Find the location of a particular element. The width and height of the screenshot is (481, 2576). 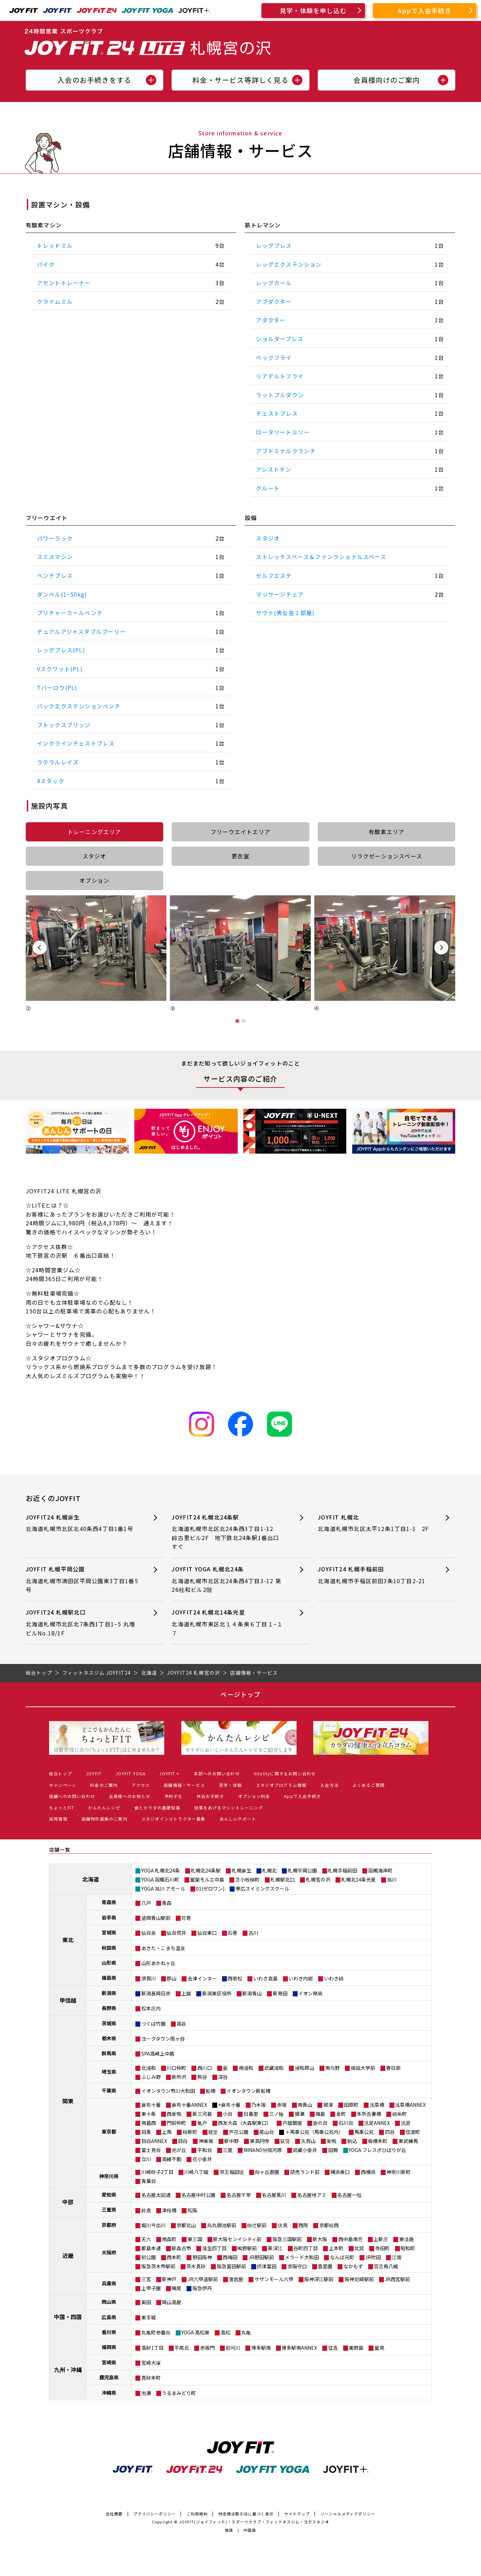

三宮 is located at coordinates (146, 2279).